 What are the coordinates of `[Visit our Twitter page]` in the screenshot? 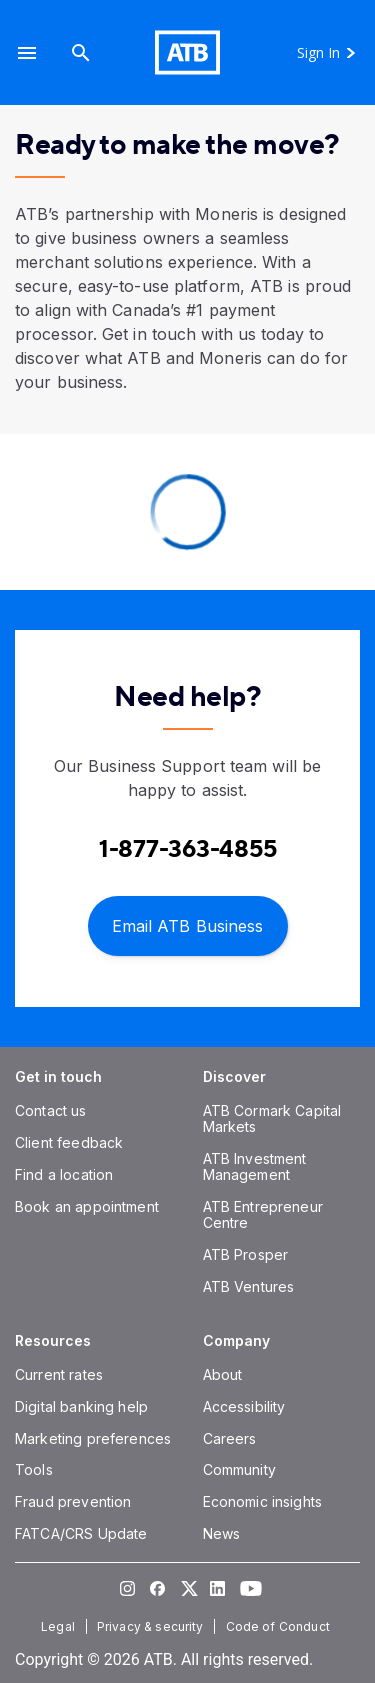 It's located at (188, 1588).